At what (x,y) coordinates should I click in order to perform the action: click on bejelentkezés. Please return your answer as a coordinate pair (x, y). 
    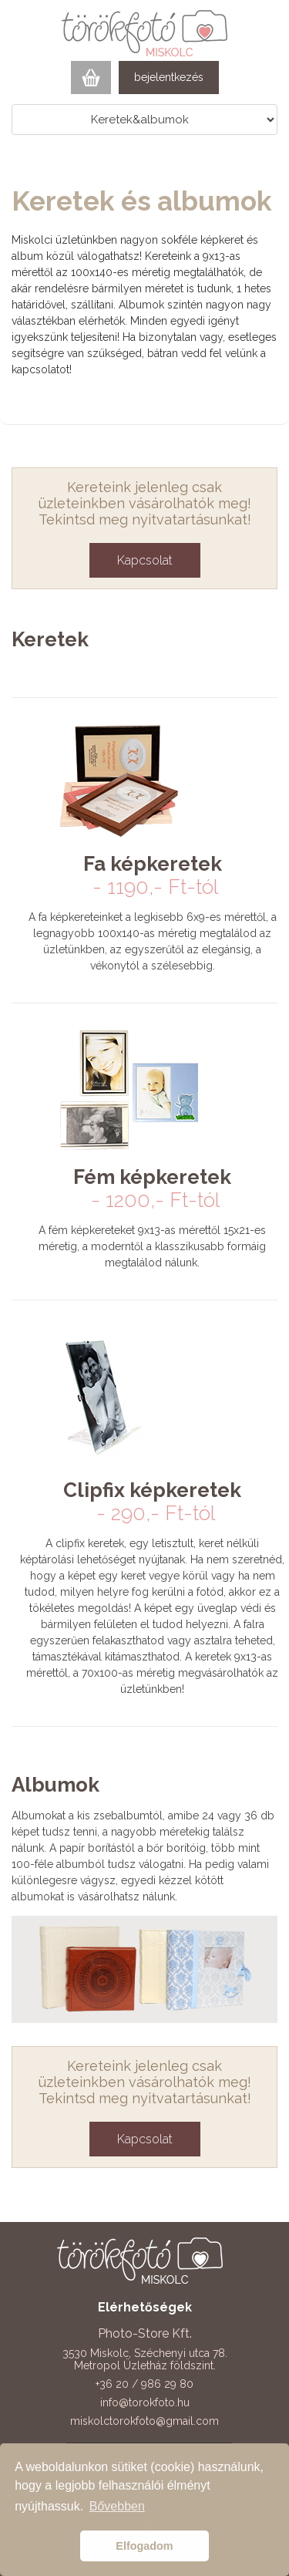
    Looking at the image, I should click on (168, 77).